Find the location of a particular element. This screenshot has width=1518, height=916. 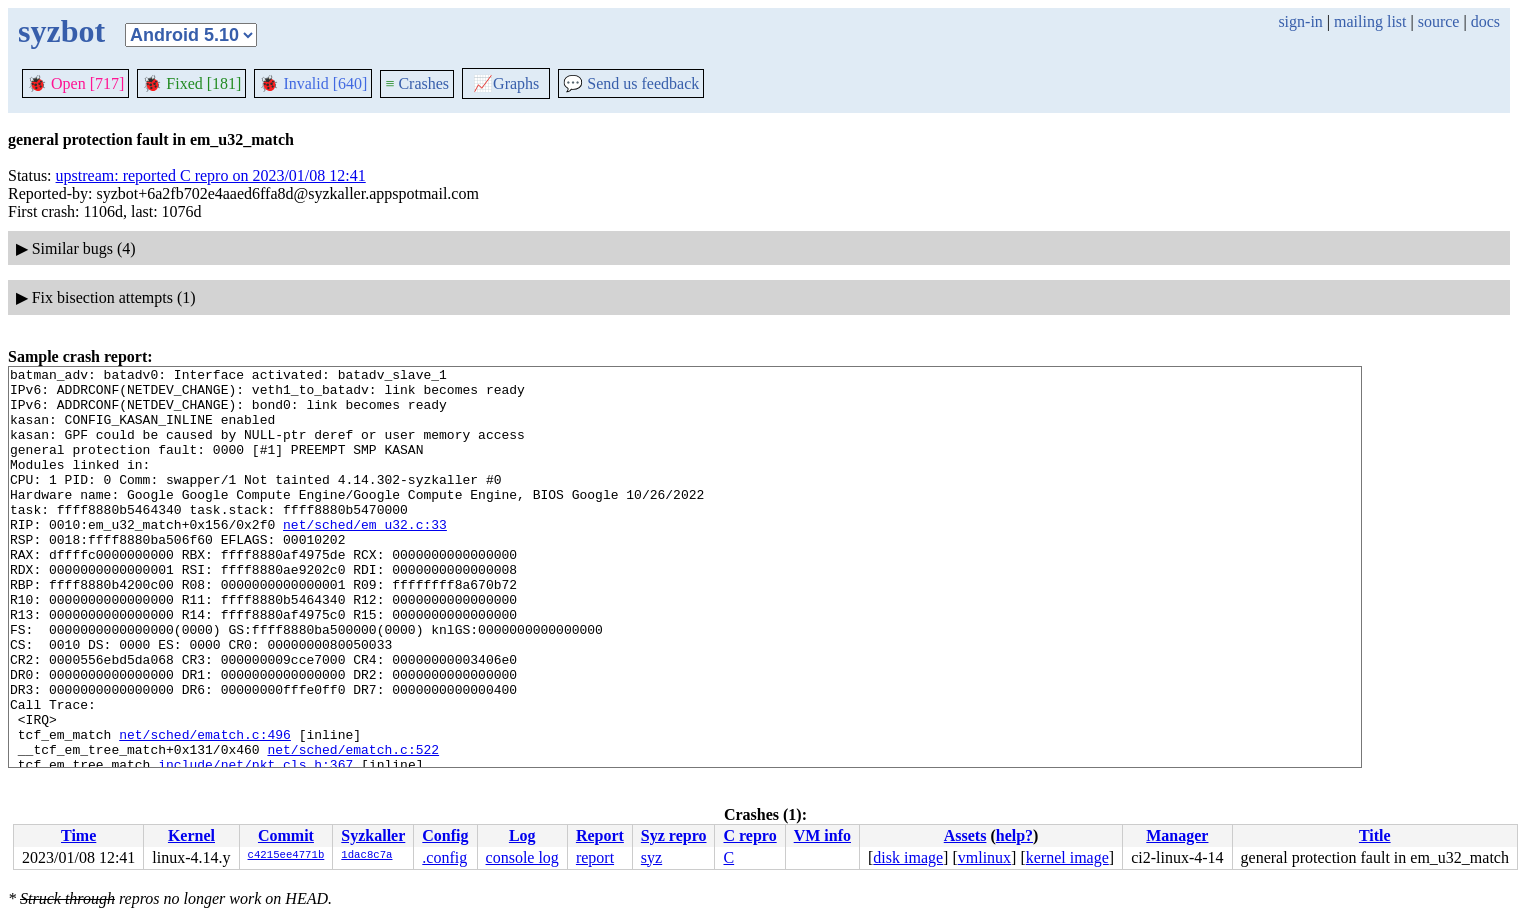

Kernel is located at coordinates (191, 835).